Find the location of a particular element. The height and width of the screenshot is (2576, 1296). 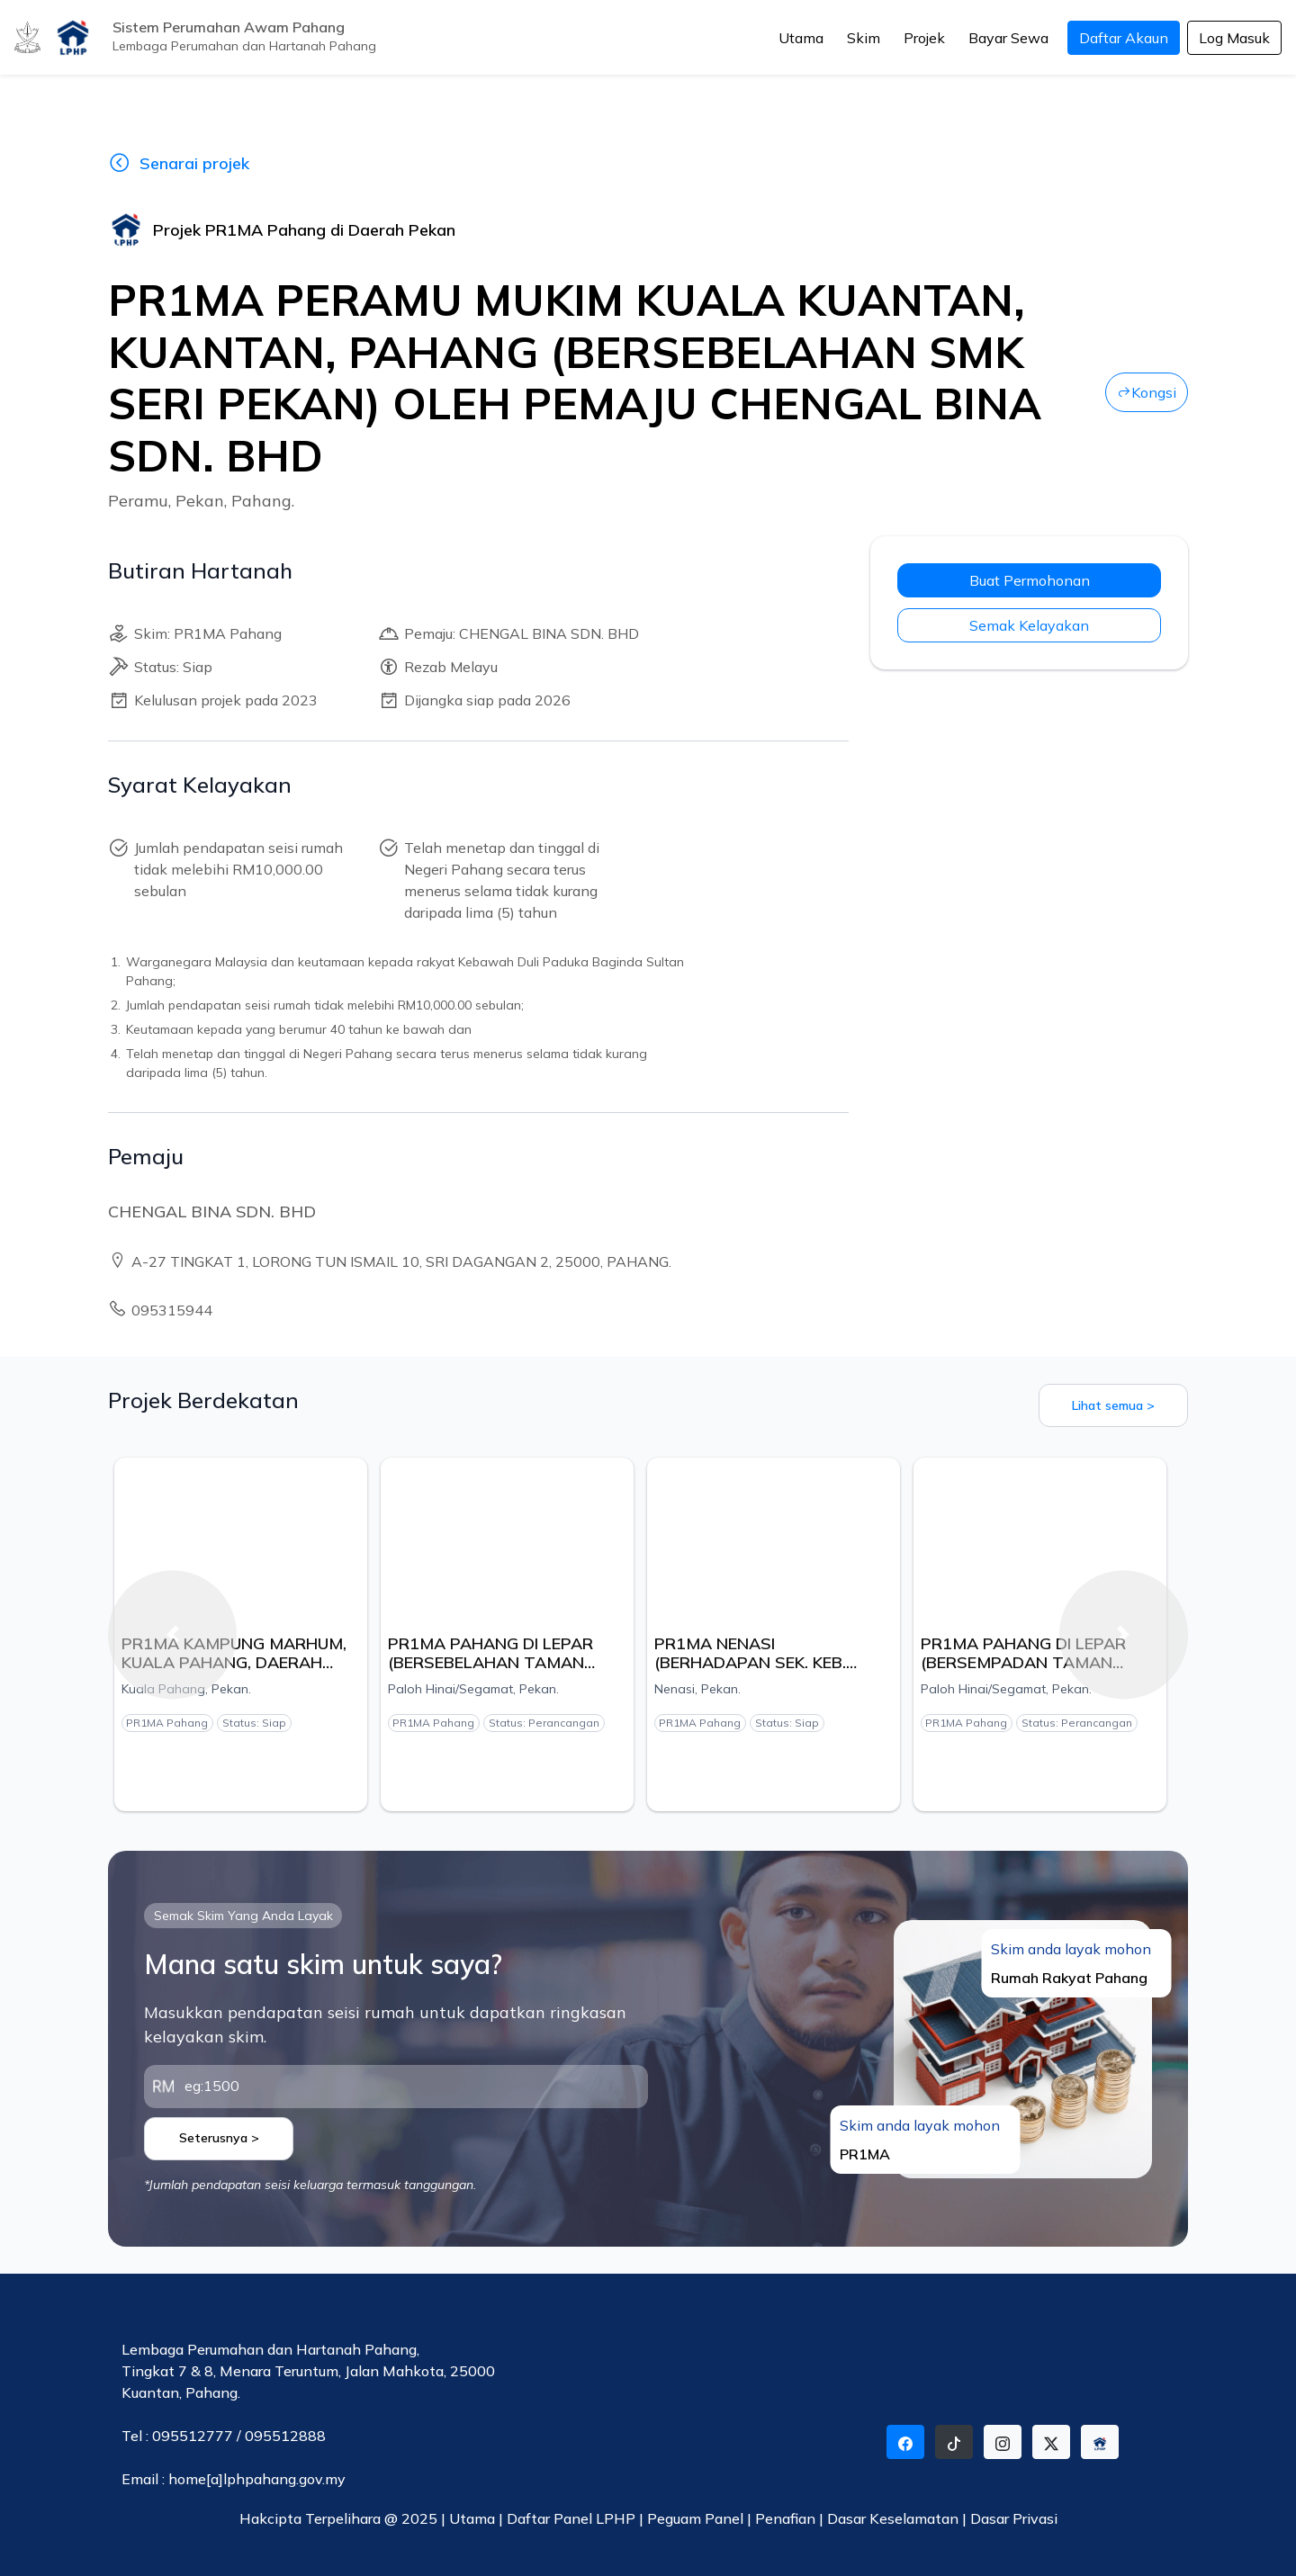

Bayar Sewa is located at coordinates (1008, 38).